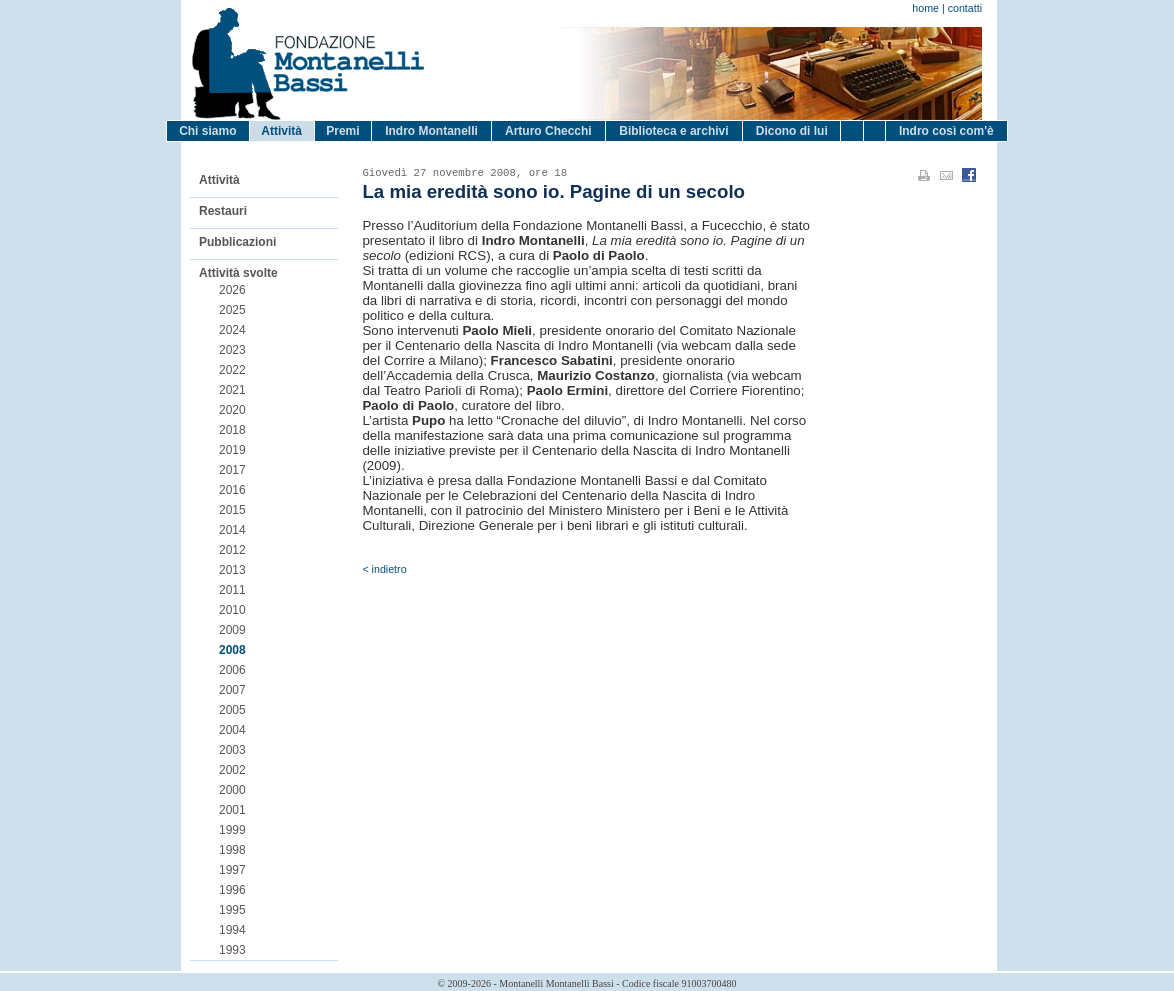 The height and width of the screenshot is (991, 1174). Describe the element at coordinates (342, 131) in the screenshot. I see `Premi` at that location.